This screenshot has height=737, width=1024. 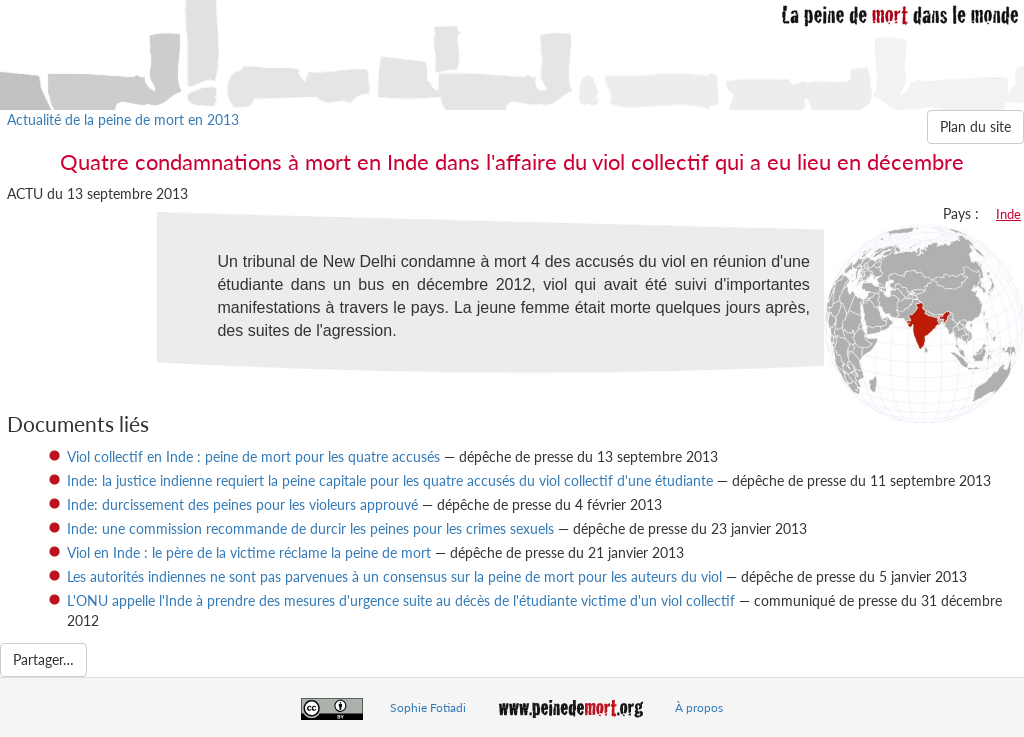 I want to click on Actualité de la peine de mort en 2013, so click(x=123, y=119).